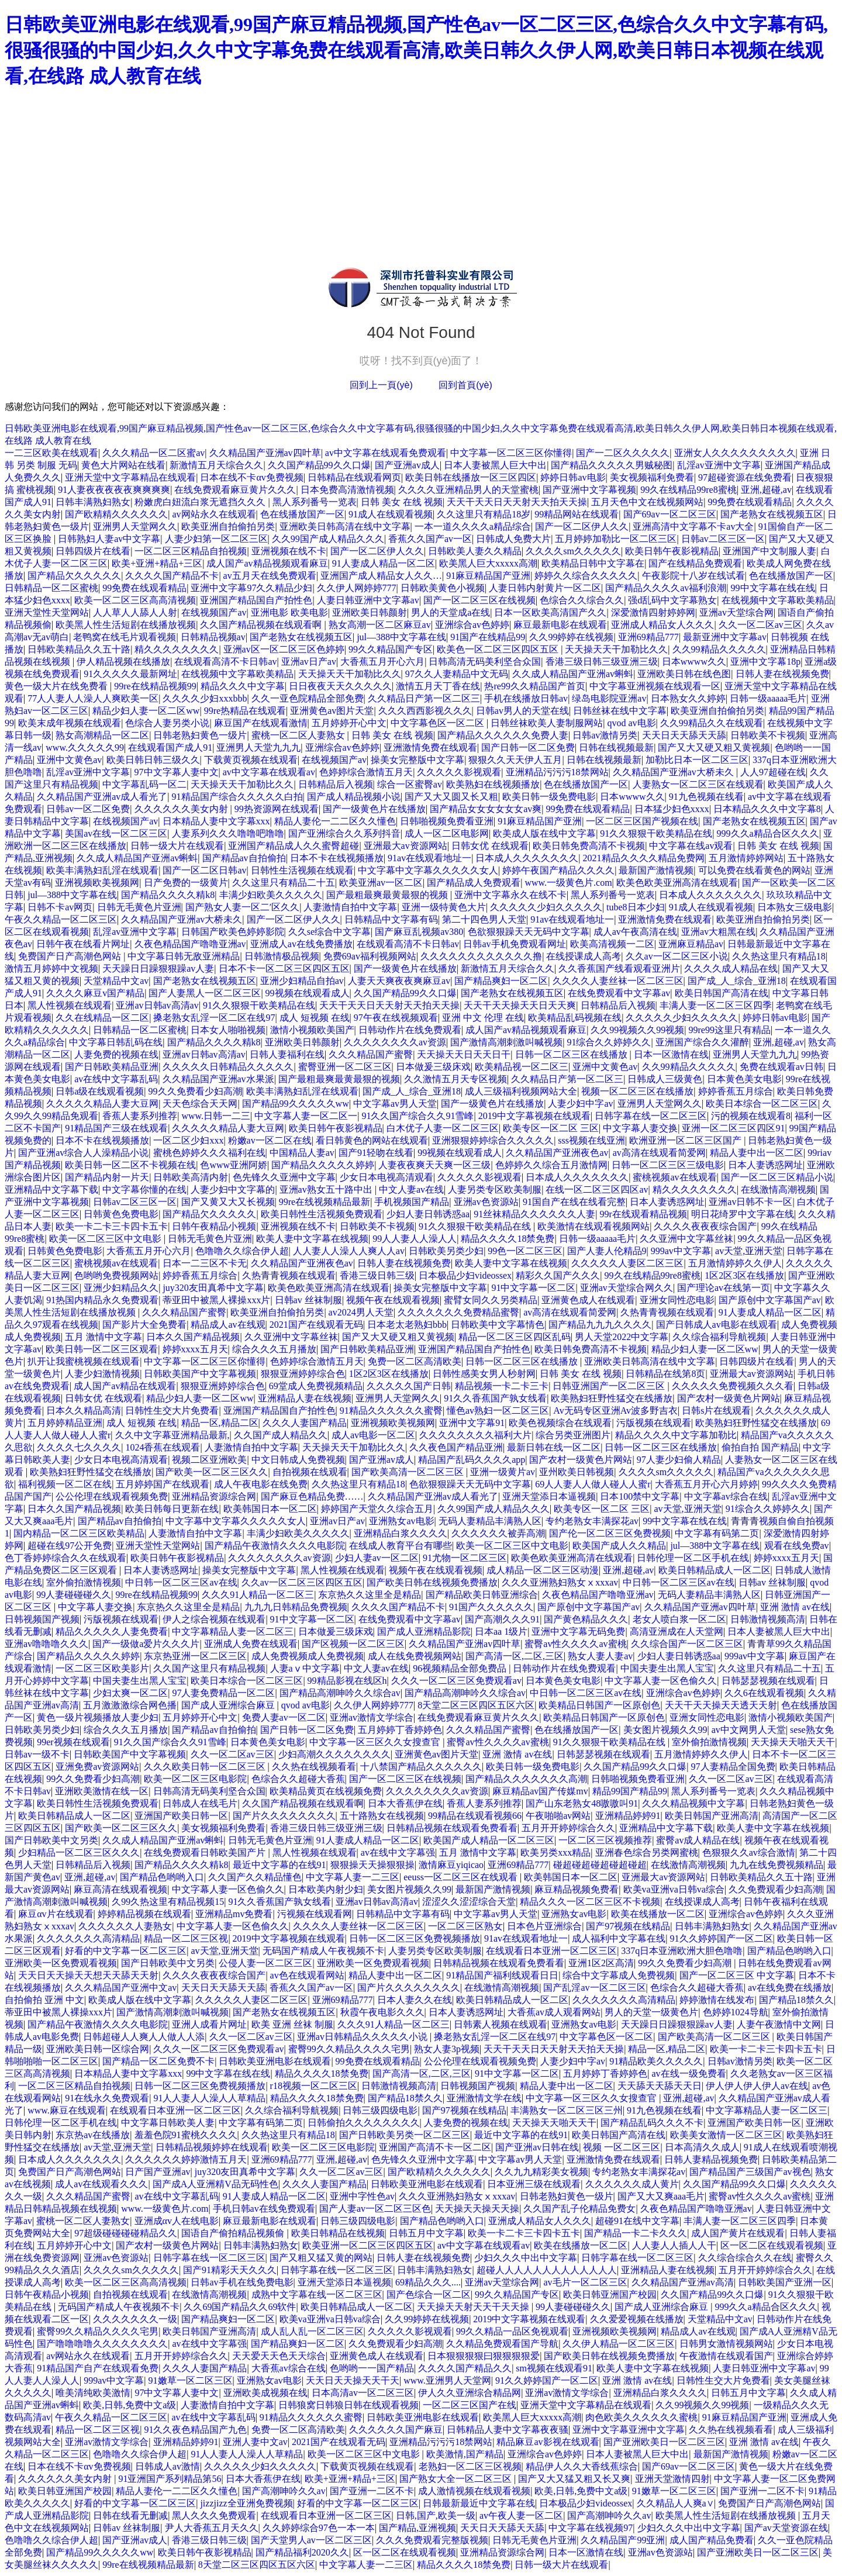 The width and height of the screenshot is (842, 2576). I want to click on 久久久久久久被弄高潮, so click(498, 1533).